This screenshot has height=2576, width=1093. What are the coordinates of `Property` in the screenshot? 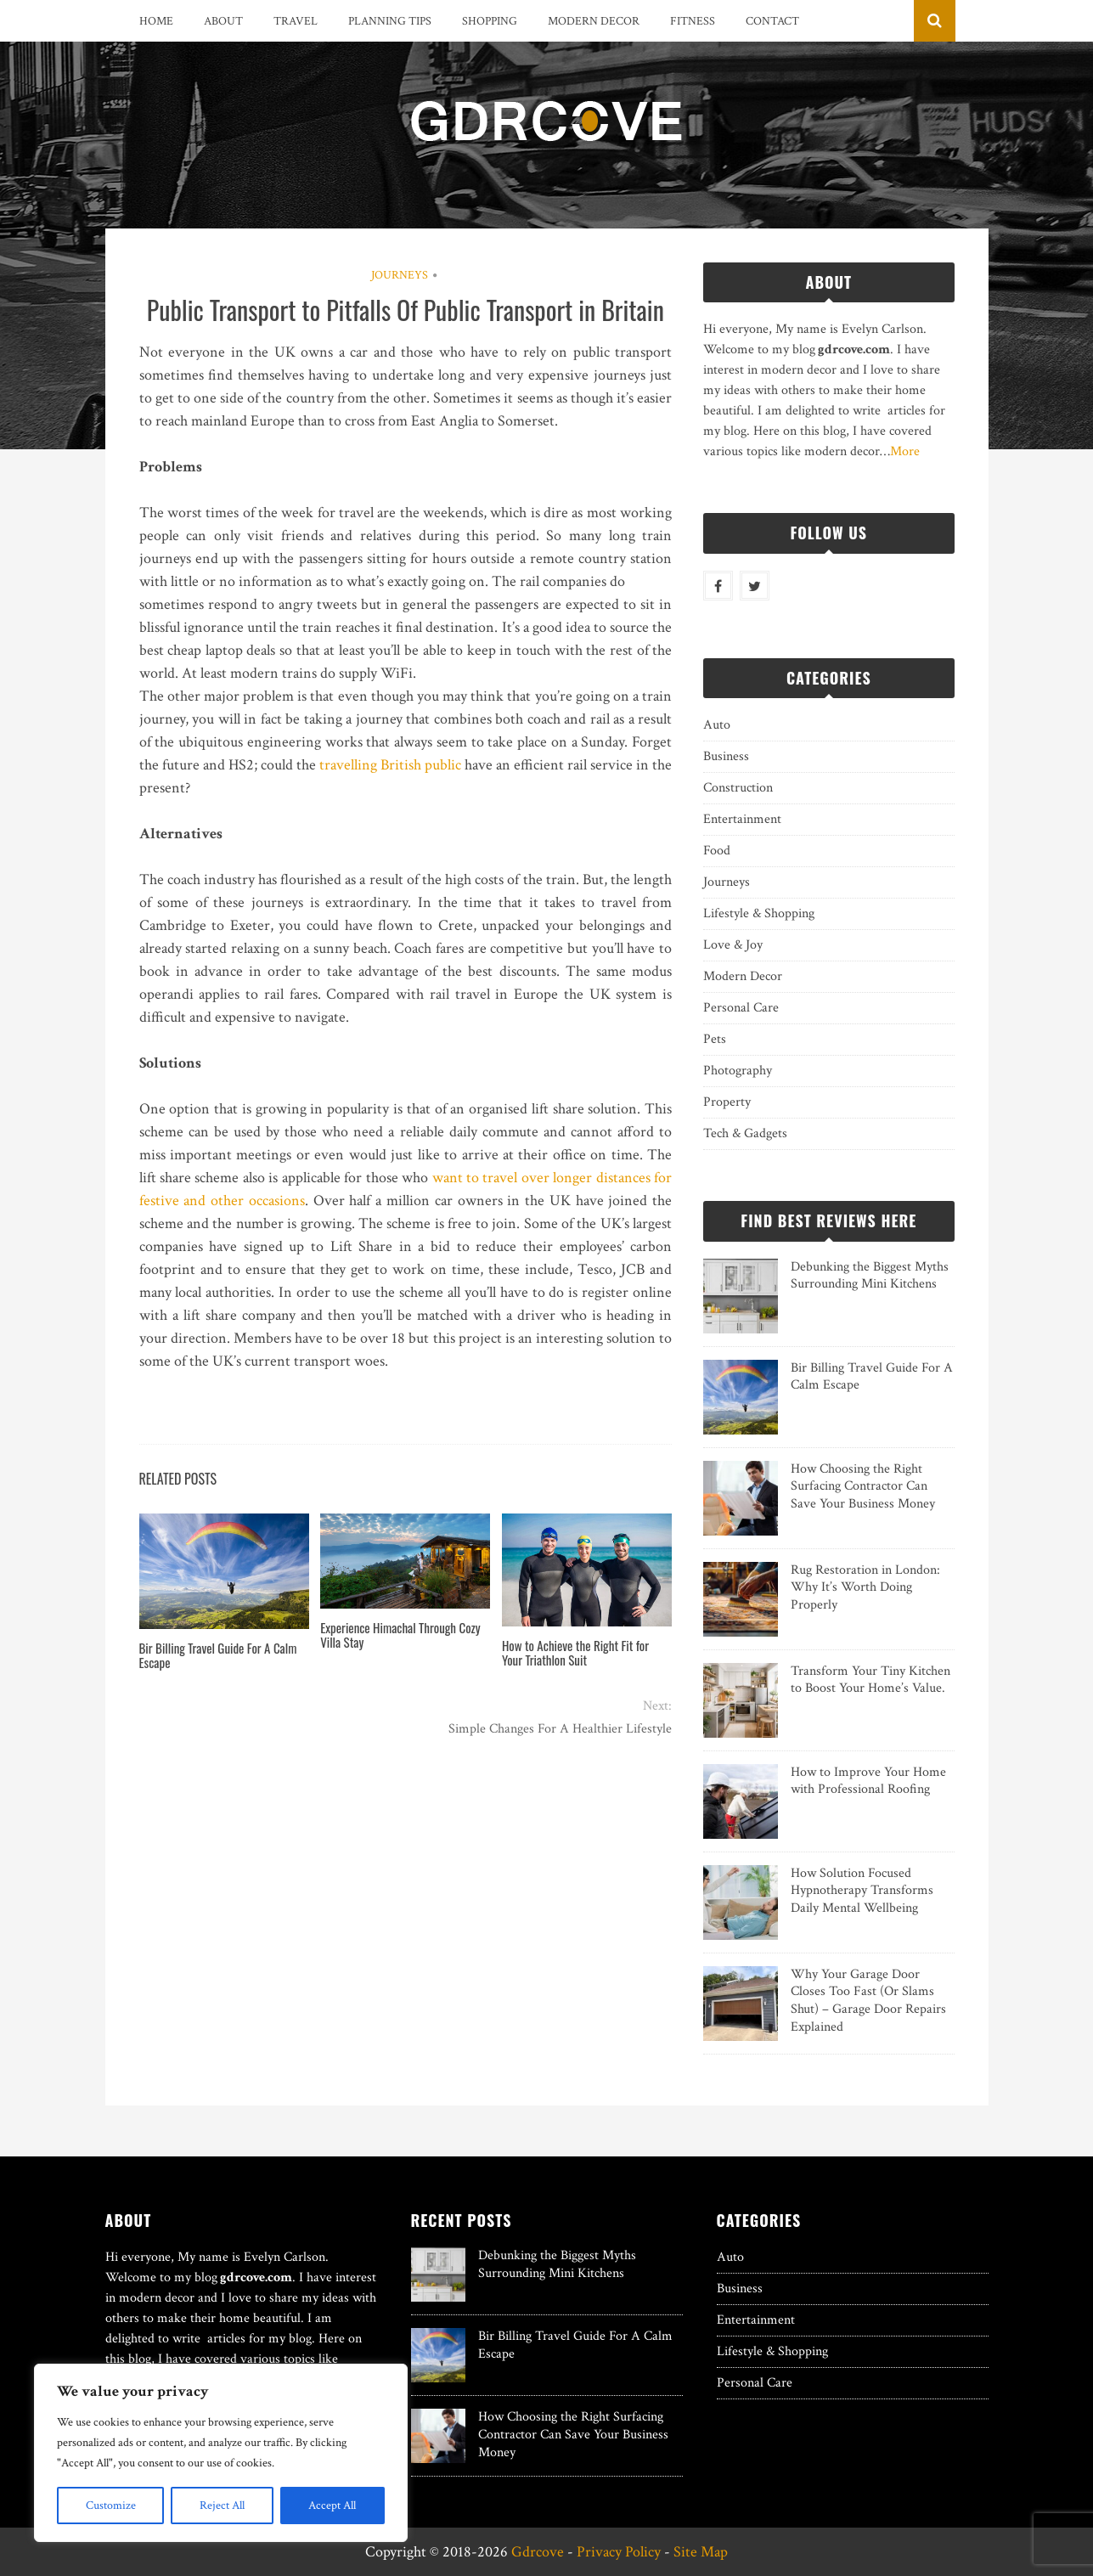 It's located at (727, 1102).